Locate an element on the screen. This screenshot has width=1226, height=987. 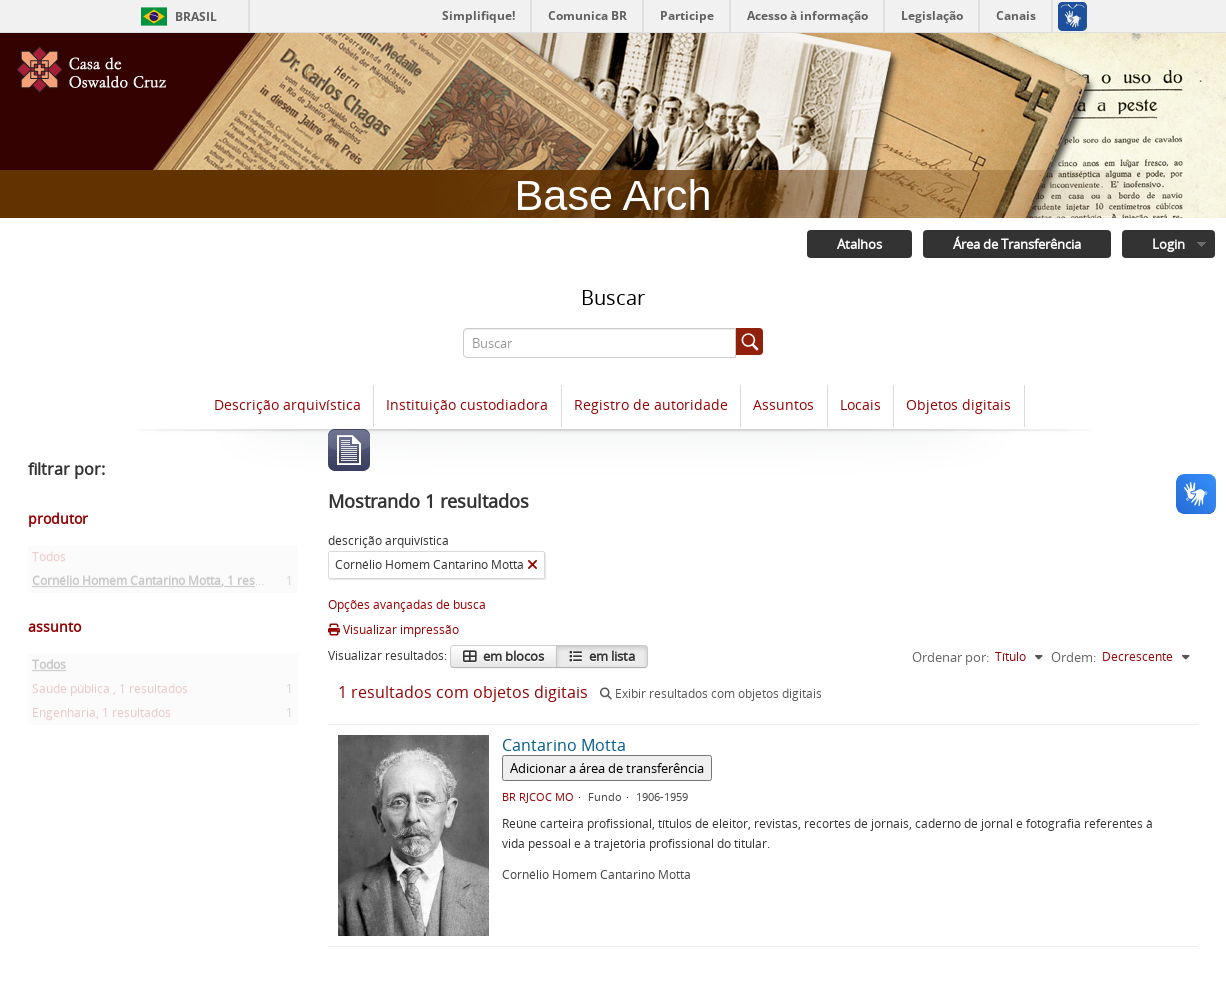
Exibir resultados com objetos digitais is located at coordinates (711, 693).